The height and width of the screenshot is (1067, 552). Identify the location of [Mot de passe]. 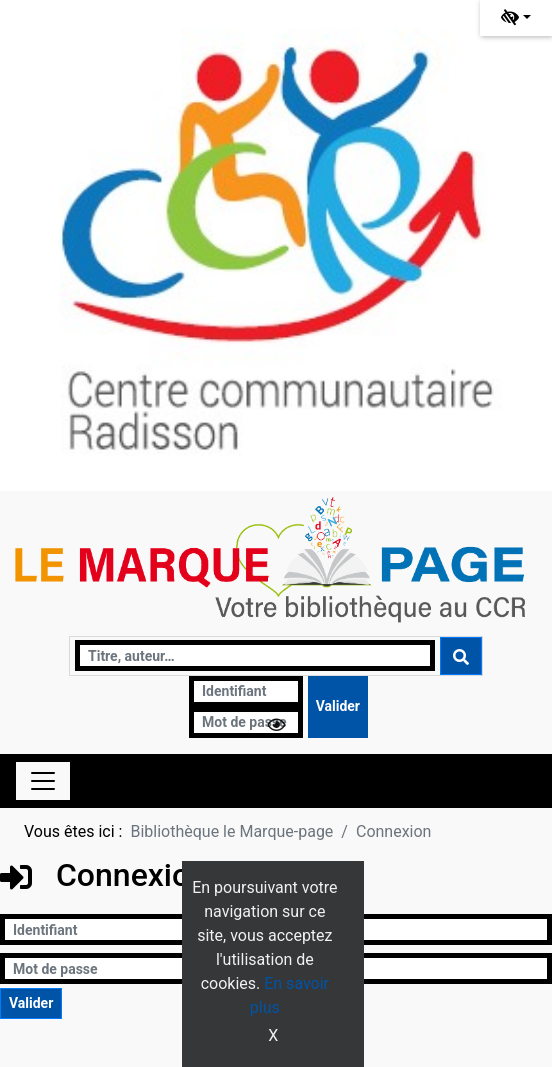
(246, 722).